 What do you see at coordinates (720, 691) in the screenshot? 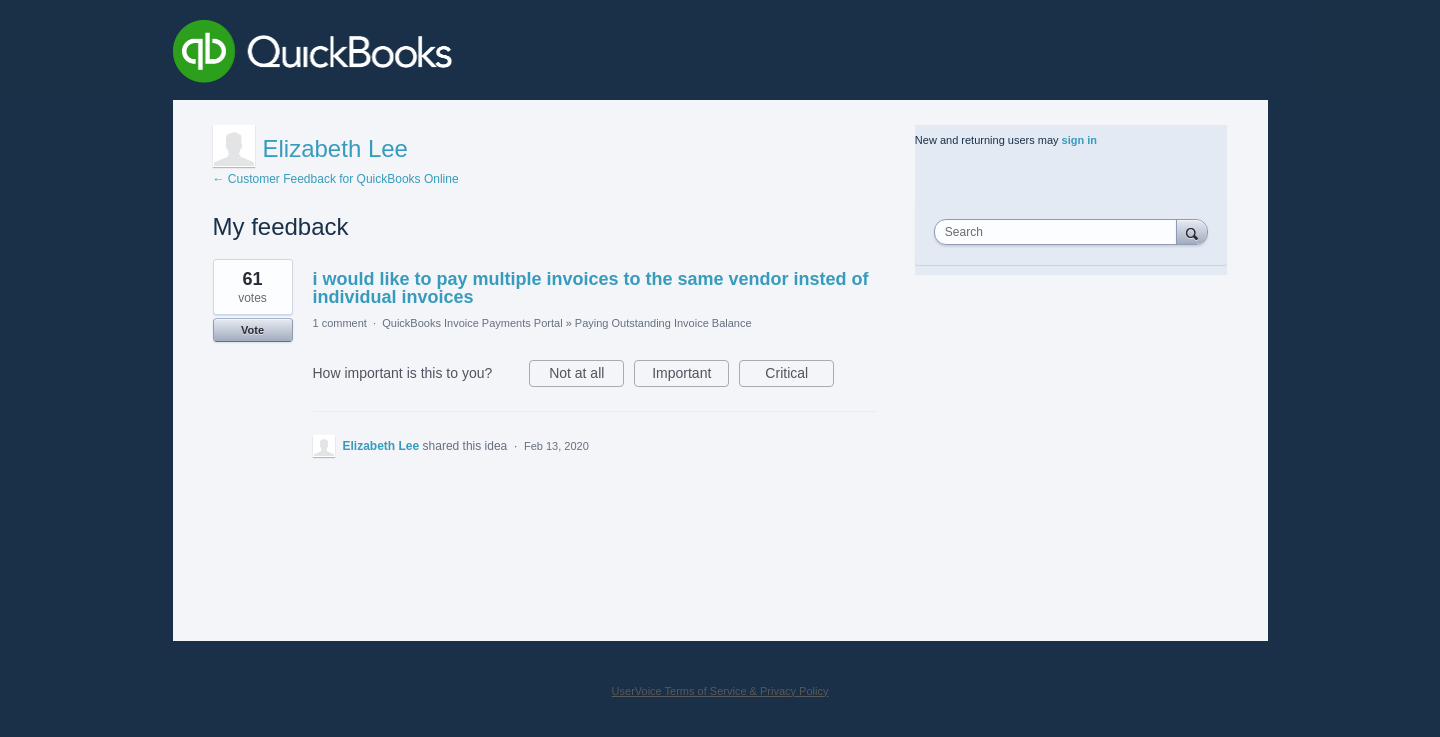
I see `UserVoice Terms of Service & Privacy Policy` at bounding box center [720, 691].